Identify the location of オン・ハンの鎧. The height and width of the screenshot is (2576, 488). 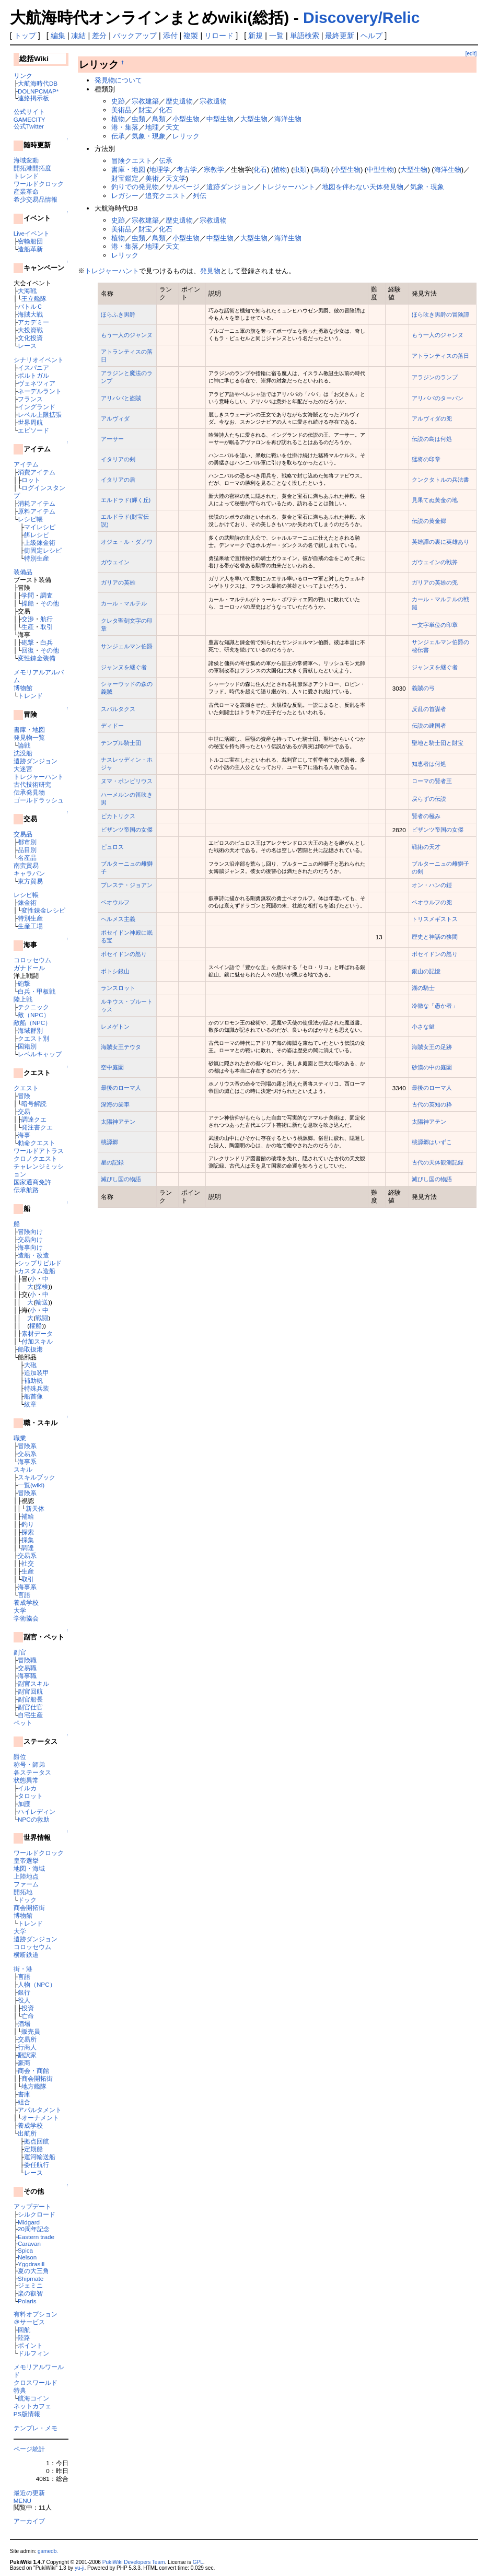
(432, 885).